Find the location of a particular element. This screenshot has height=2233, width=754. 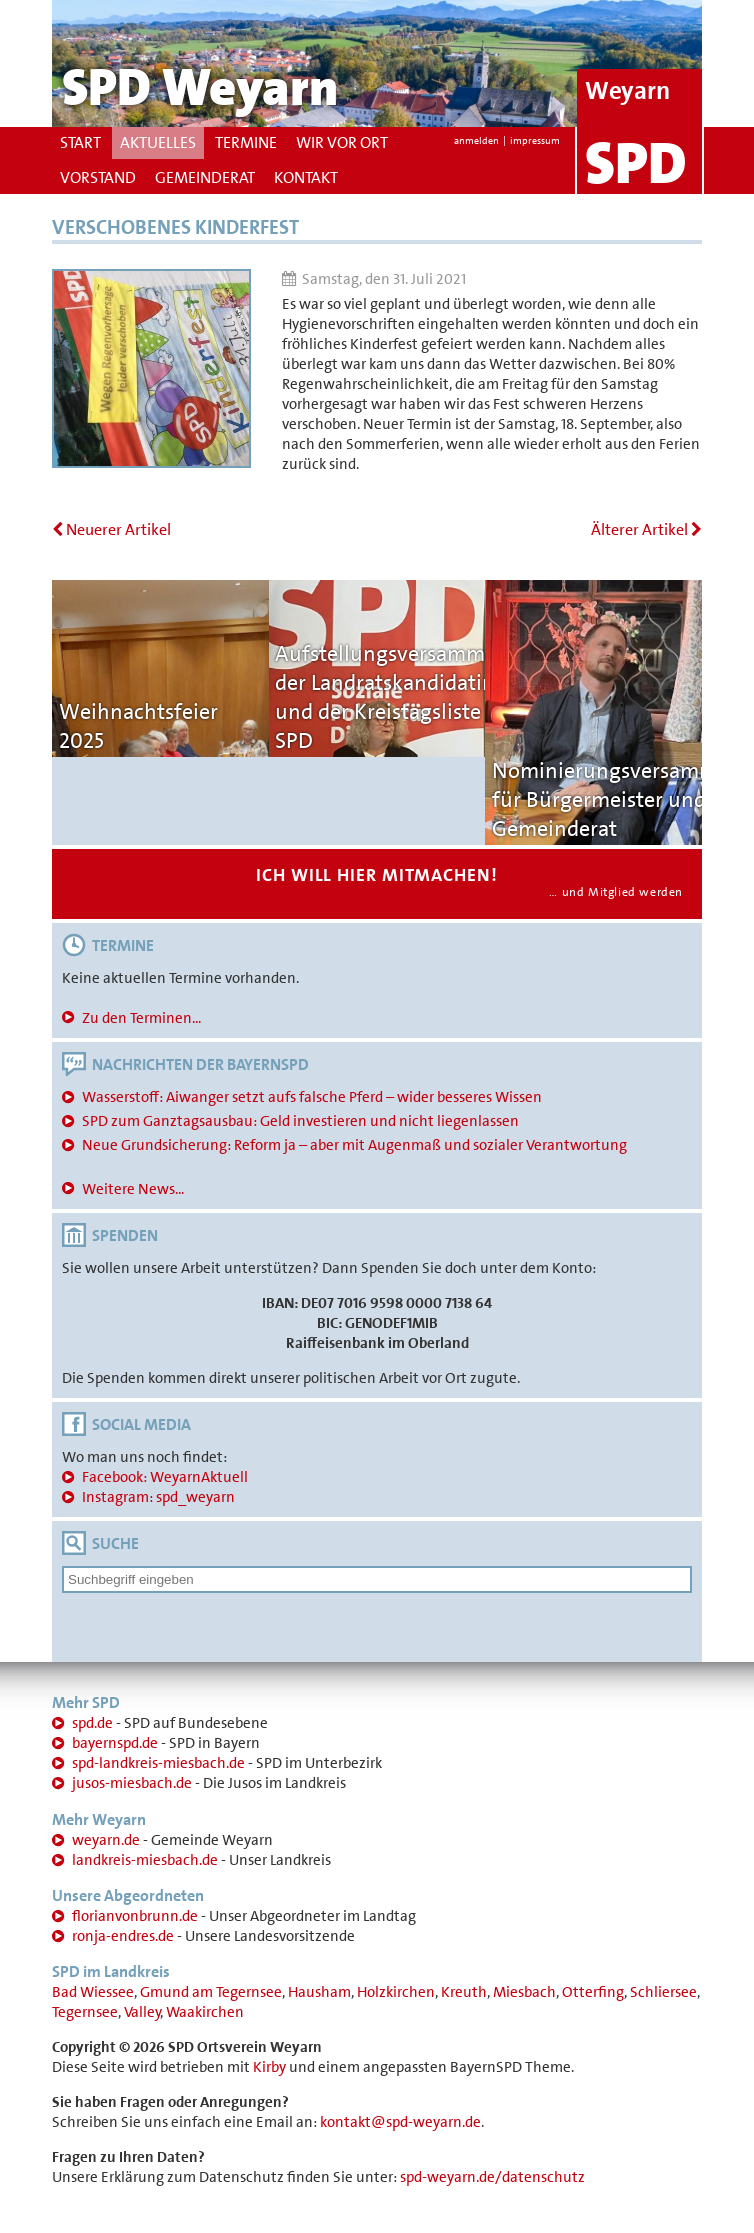

Start is located at coordinates (80, 142).